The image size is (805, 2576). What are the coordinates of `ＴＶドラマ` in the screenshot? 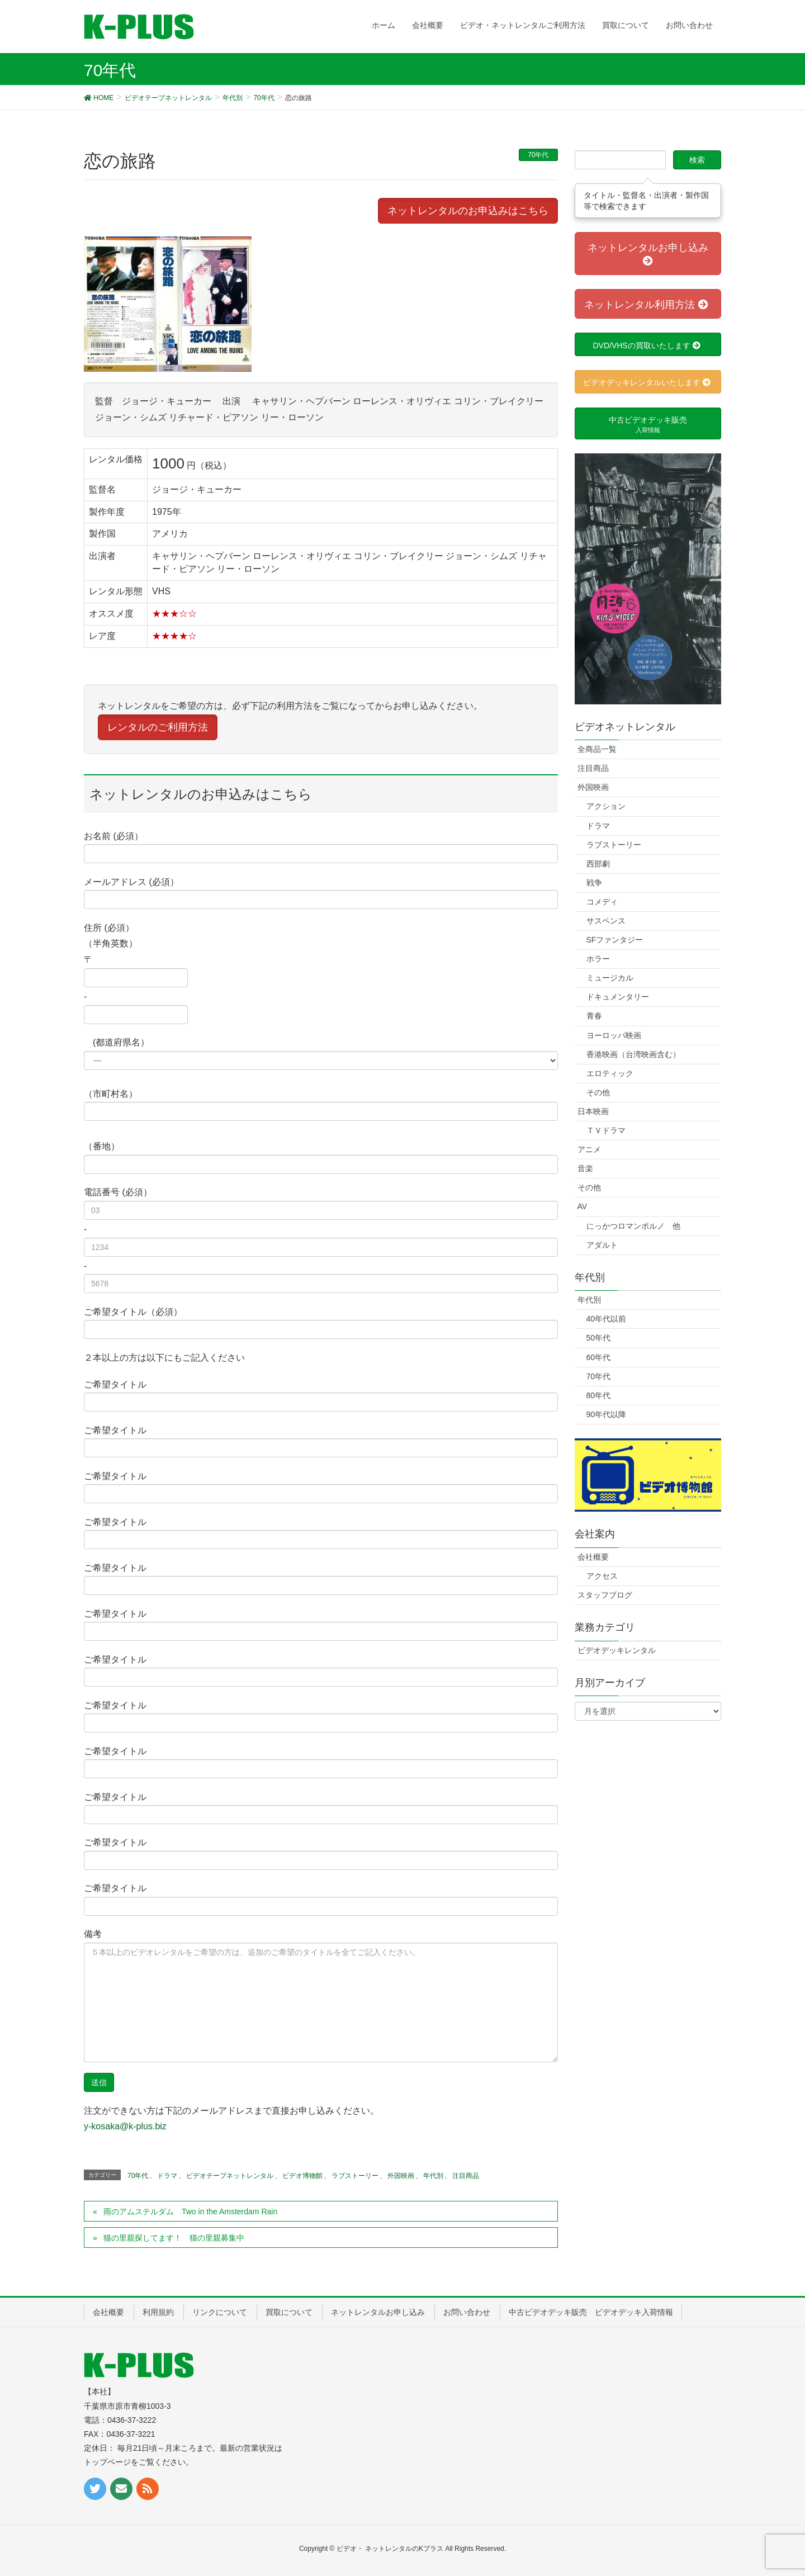 It's located at (606, 1130).